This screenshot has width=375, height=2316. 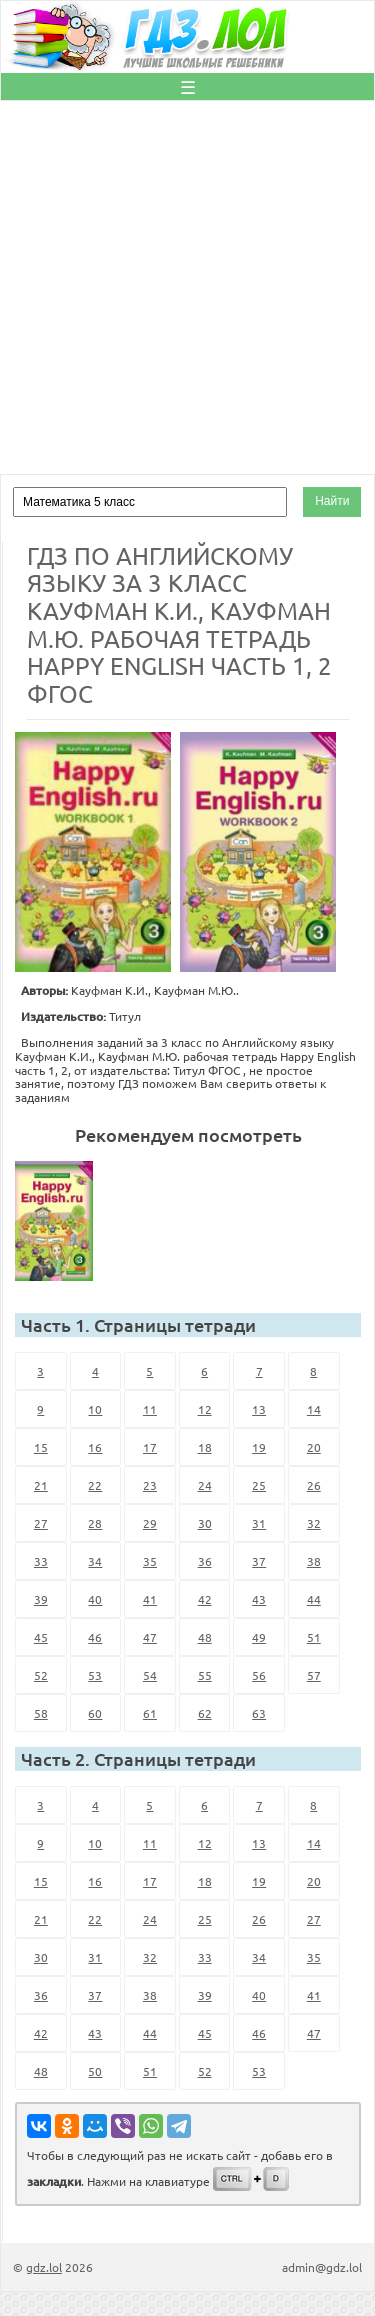 What do you see at coordinates (259, 1523) in the screenshot?
I see `31` at bounding box center [259, 1523].